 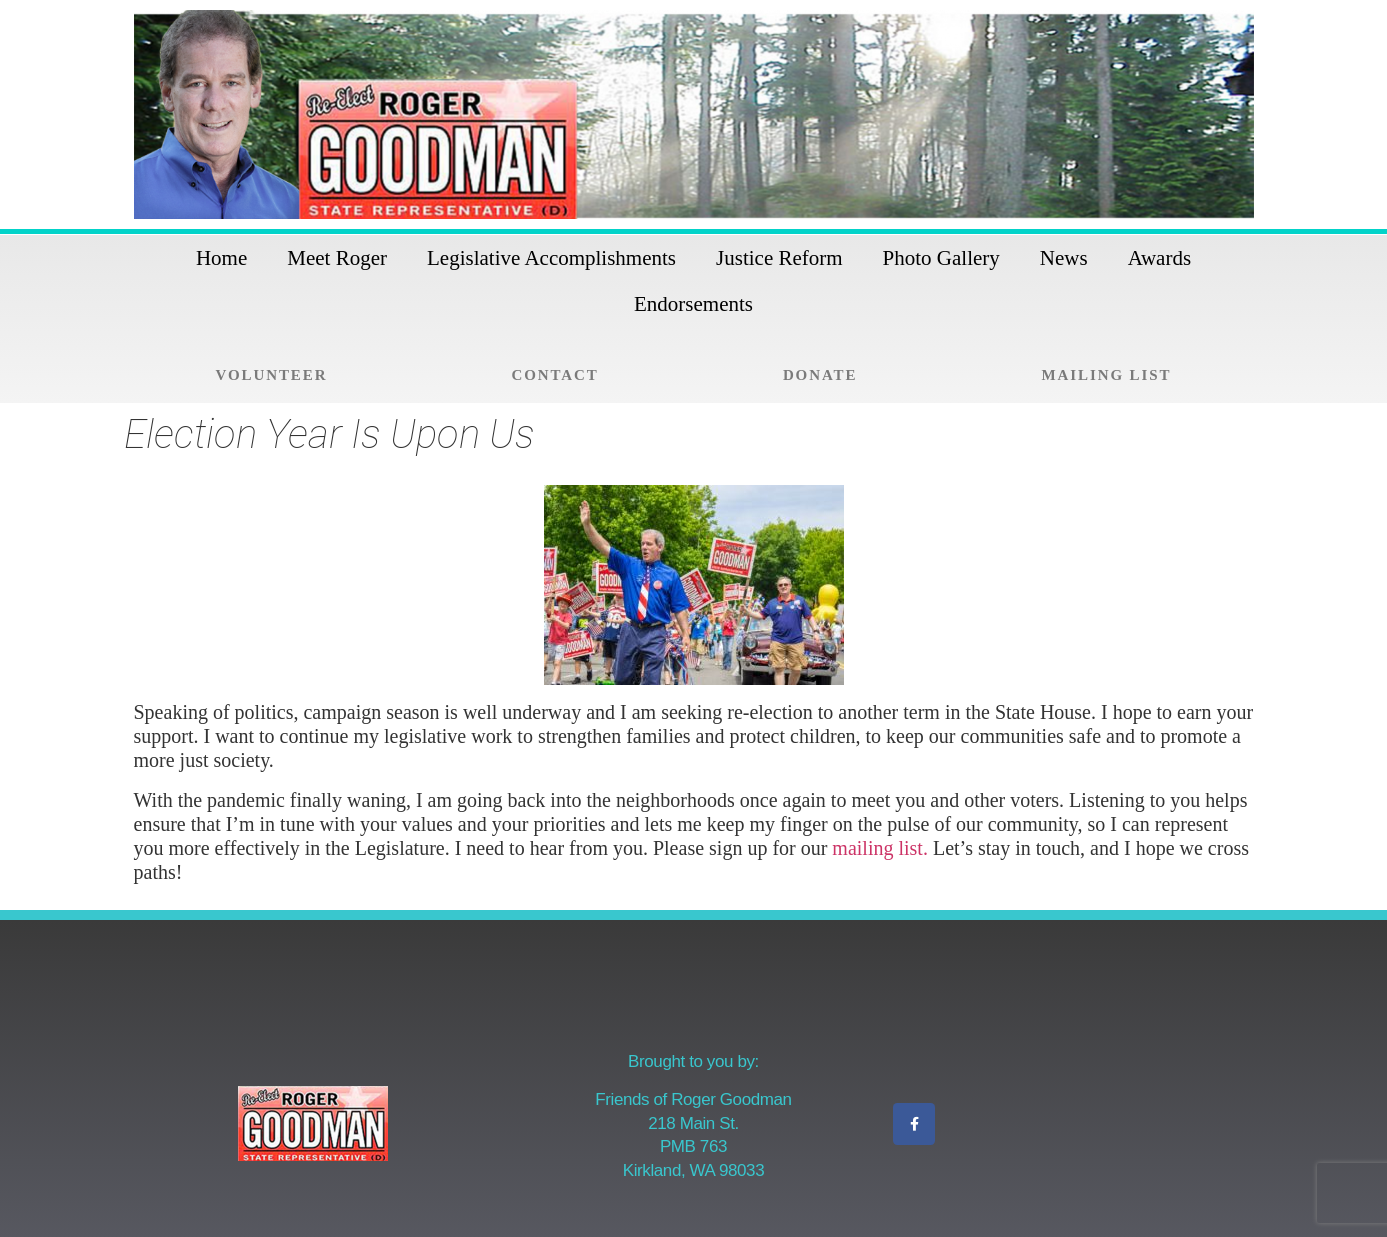 What do you see at coordinates (1106, 375) in the screenshot?
I see `Mailing List` at bounding box center [1106, 375].